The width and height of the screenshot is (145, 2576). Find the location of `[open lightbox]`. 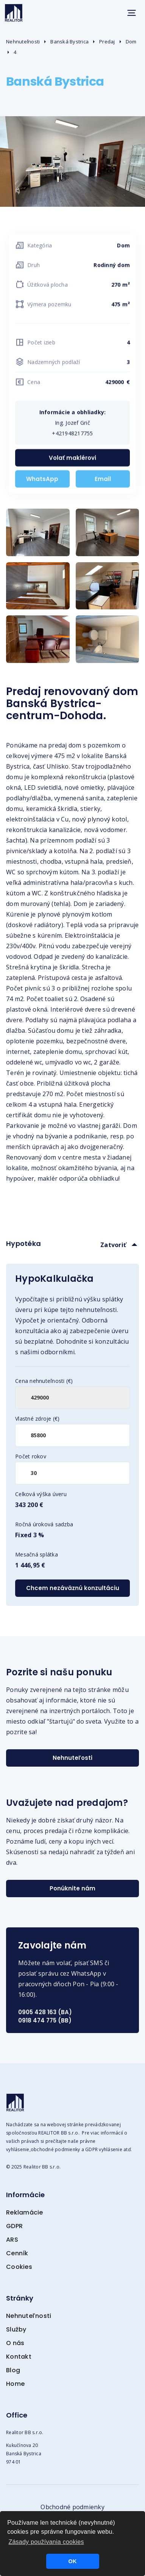

[open lightbox] is located at coordinates (38, 532).